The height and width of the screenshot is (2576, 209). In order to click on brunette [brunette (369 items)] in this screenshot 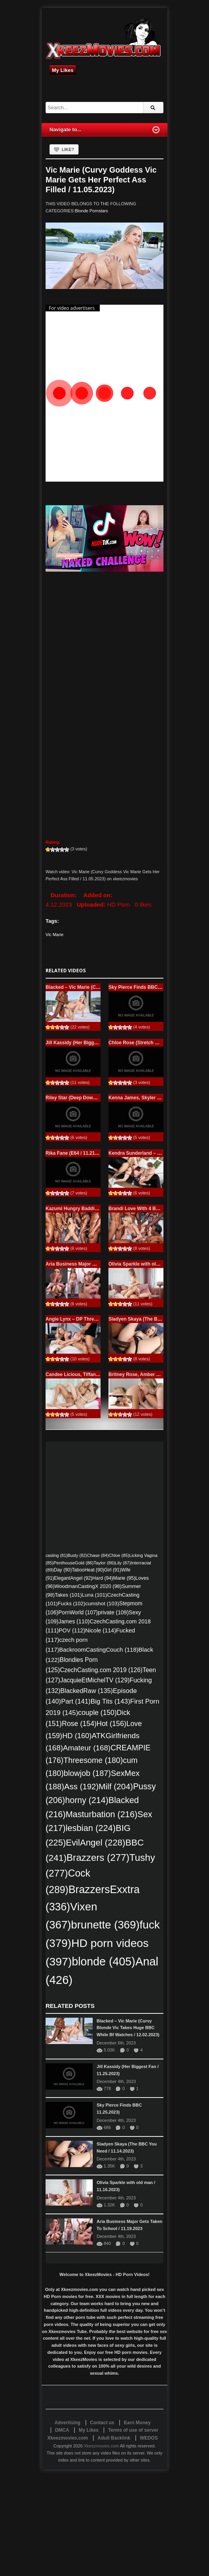, I will do `click(105, 1925)`.